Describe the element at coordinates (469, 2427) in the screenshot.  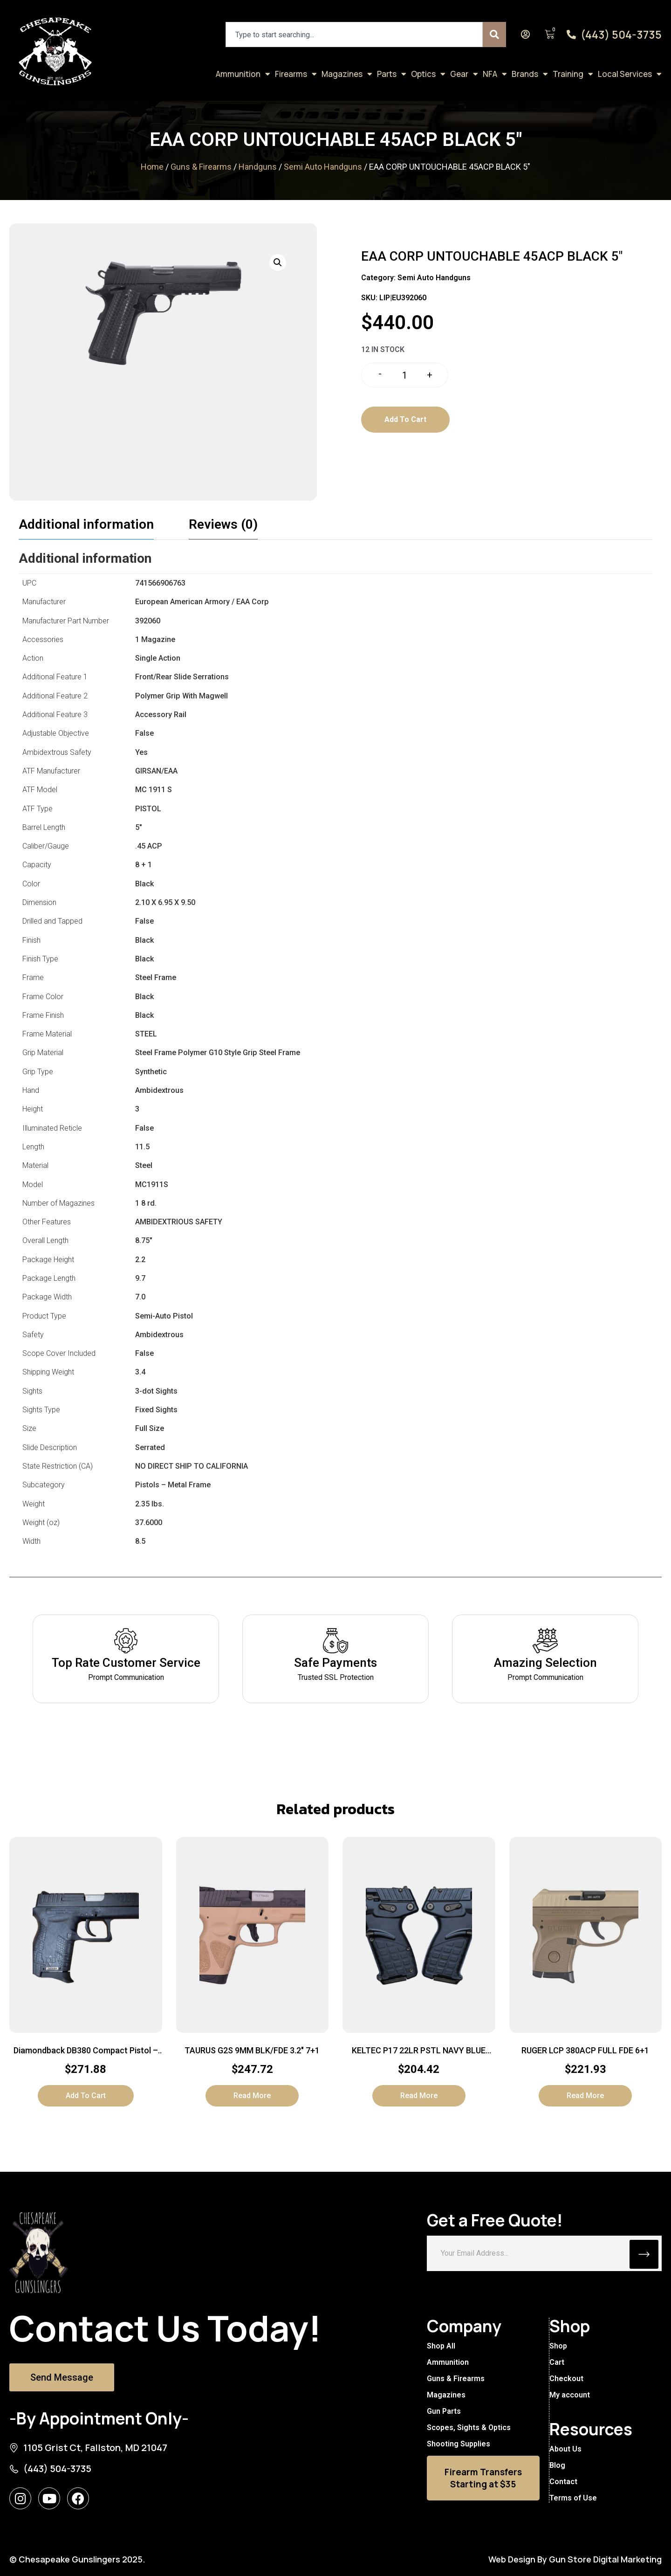
I see `Scopes, Sights & Optics` at that location.